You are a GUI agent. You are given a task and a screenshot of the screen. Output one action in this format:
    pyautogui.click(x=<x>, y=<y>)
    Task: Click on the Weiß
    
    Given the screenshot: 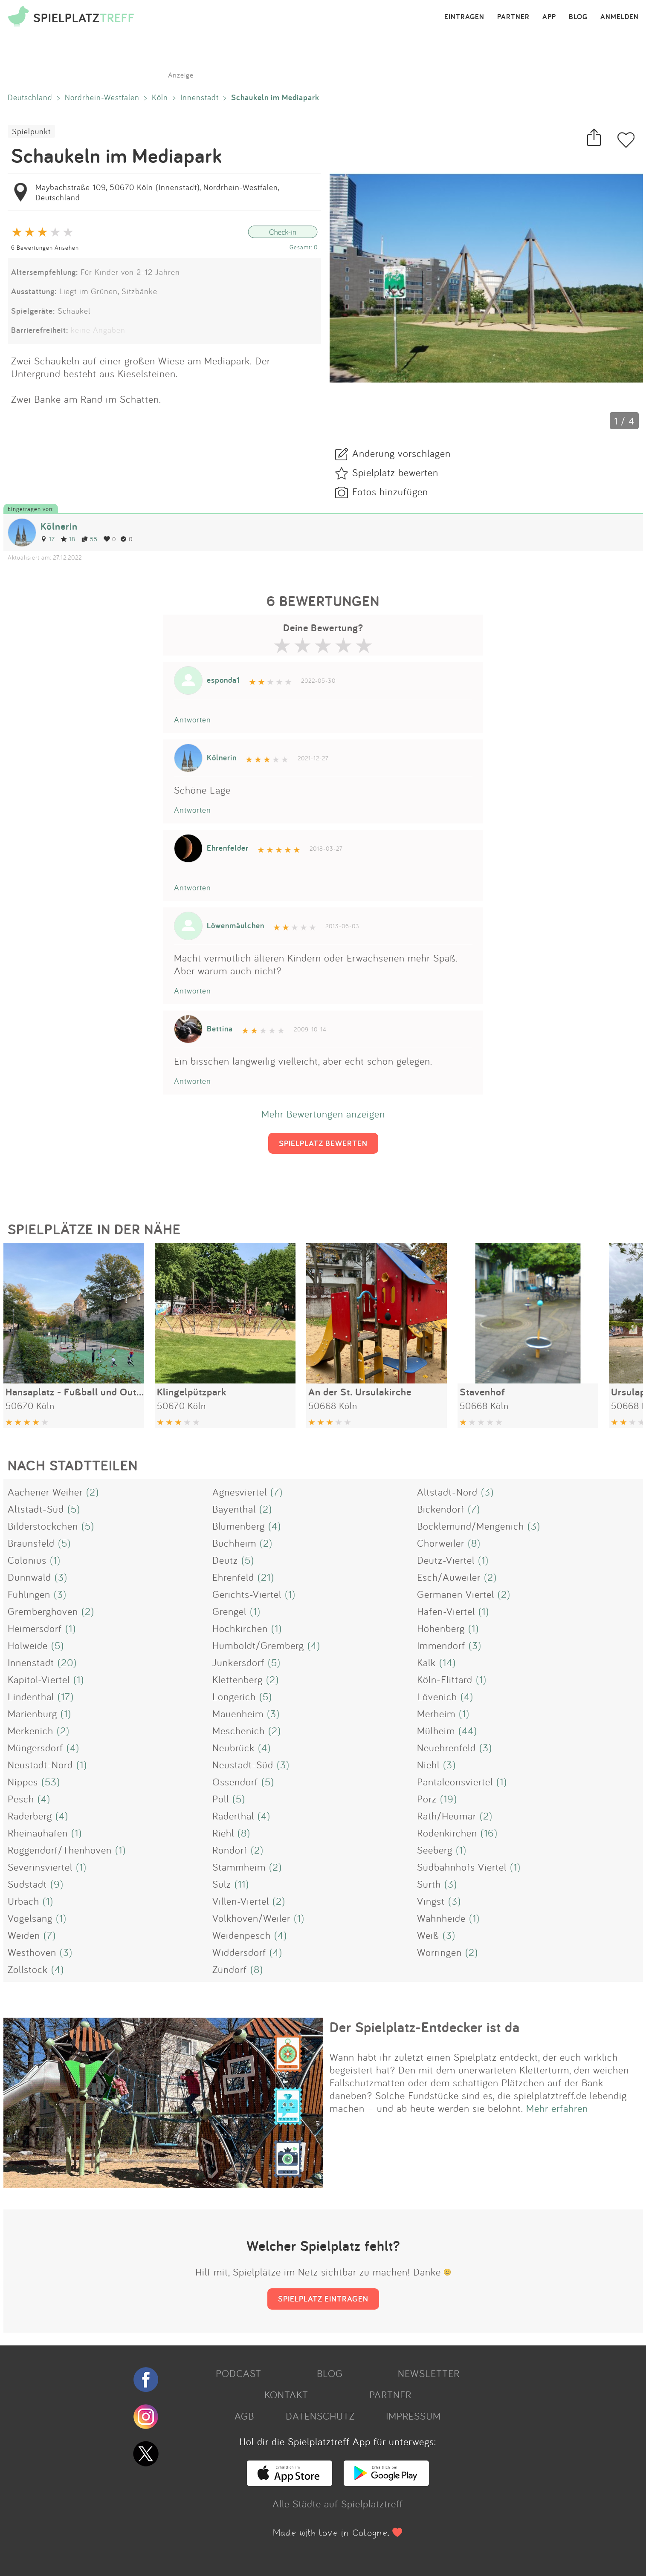 What is the action you would take?
    pyautogui.click(x=428, y=1935)
    